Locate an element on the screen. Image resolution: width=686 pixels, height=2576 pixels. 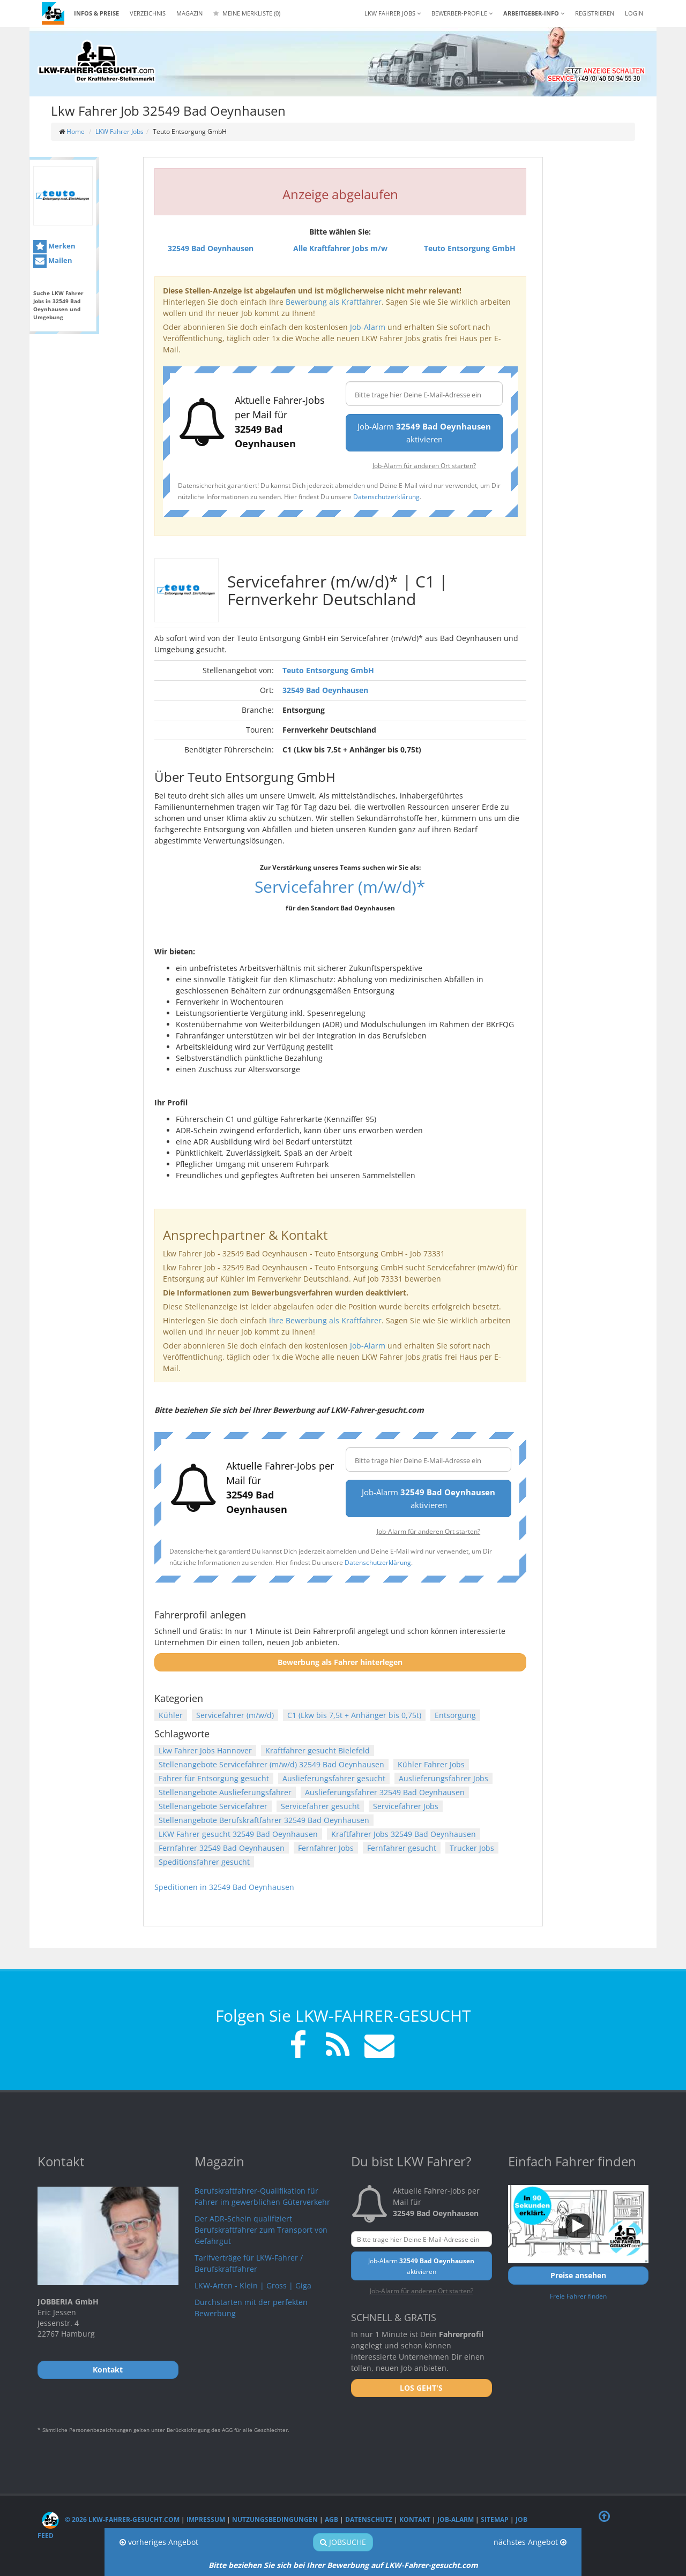
Meine Merkliste is located at coordinates (246, 13).